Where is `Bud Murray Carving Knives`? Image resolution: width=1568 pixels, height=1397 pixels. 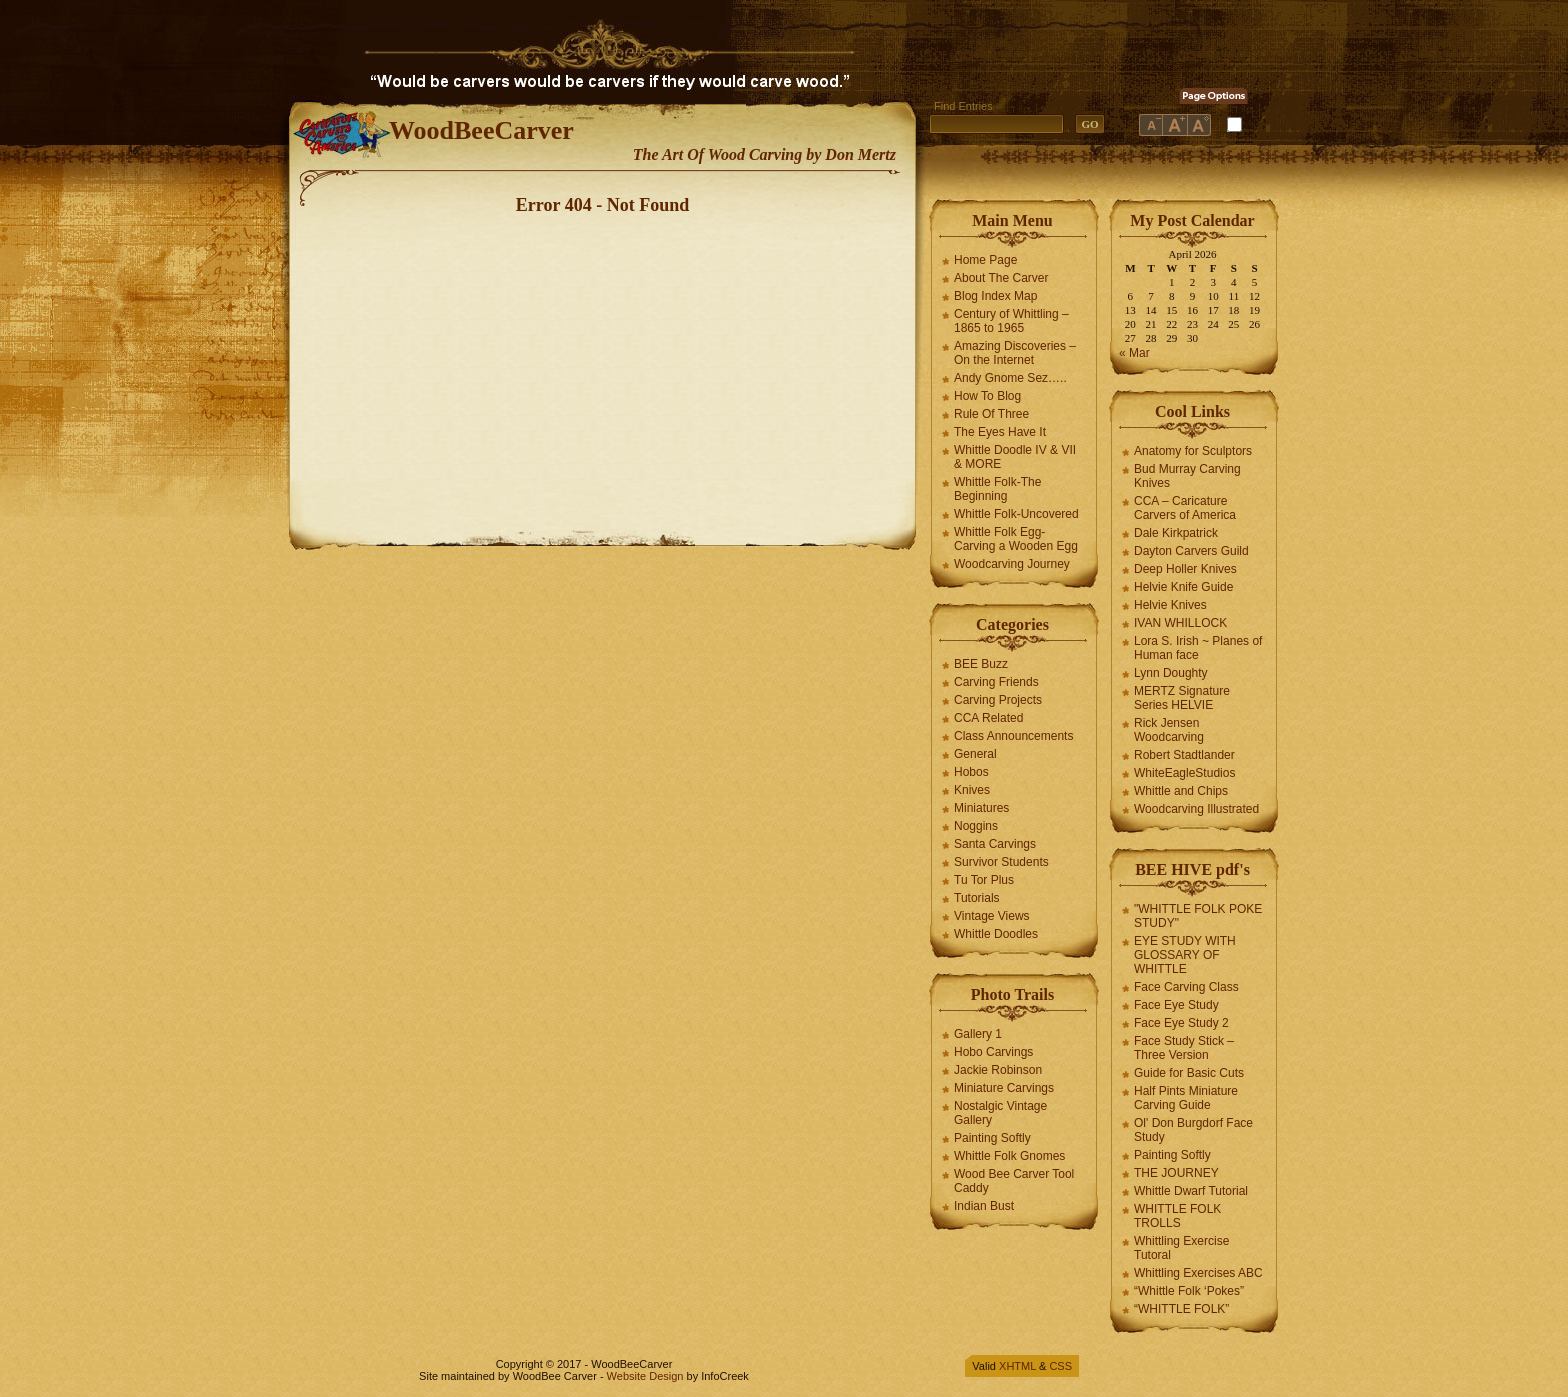 Bud Murray Carving Knives is located at coordinates (1187, 476).